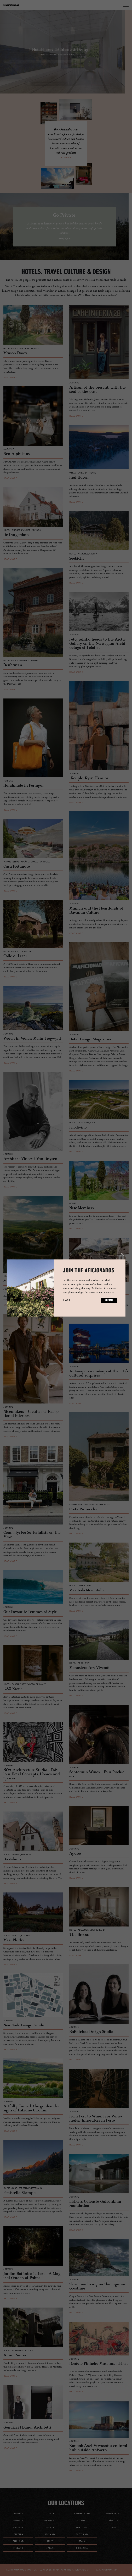 This screenshot has height=2576, width=132. I want to click on Japan, so click(50, 2548).